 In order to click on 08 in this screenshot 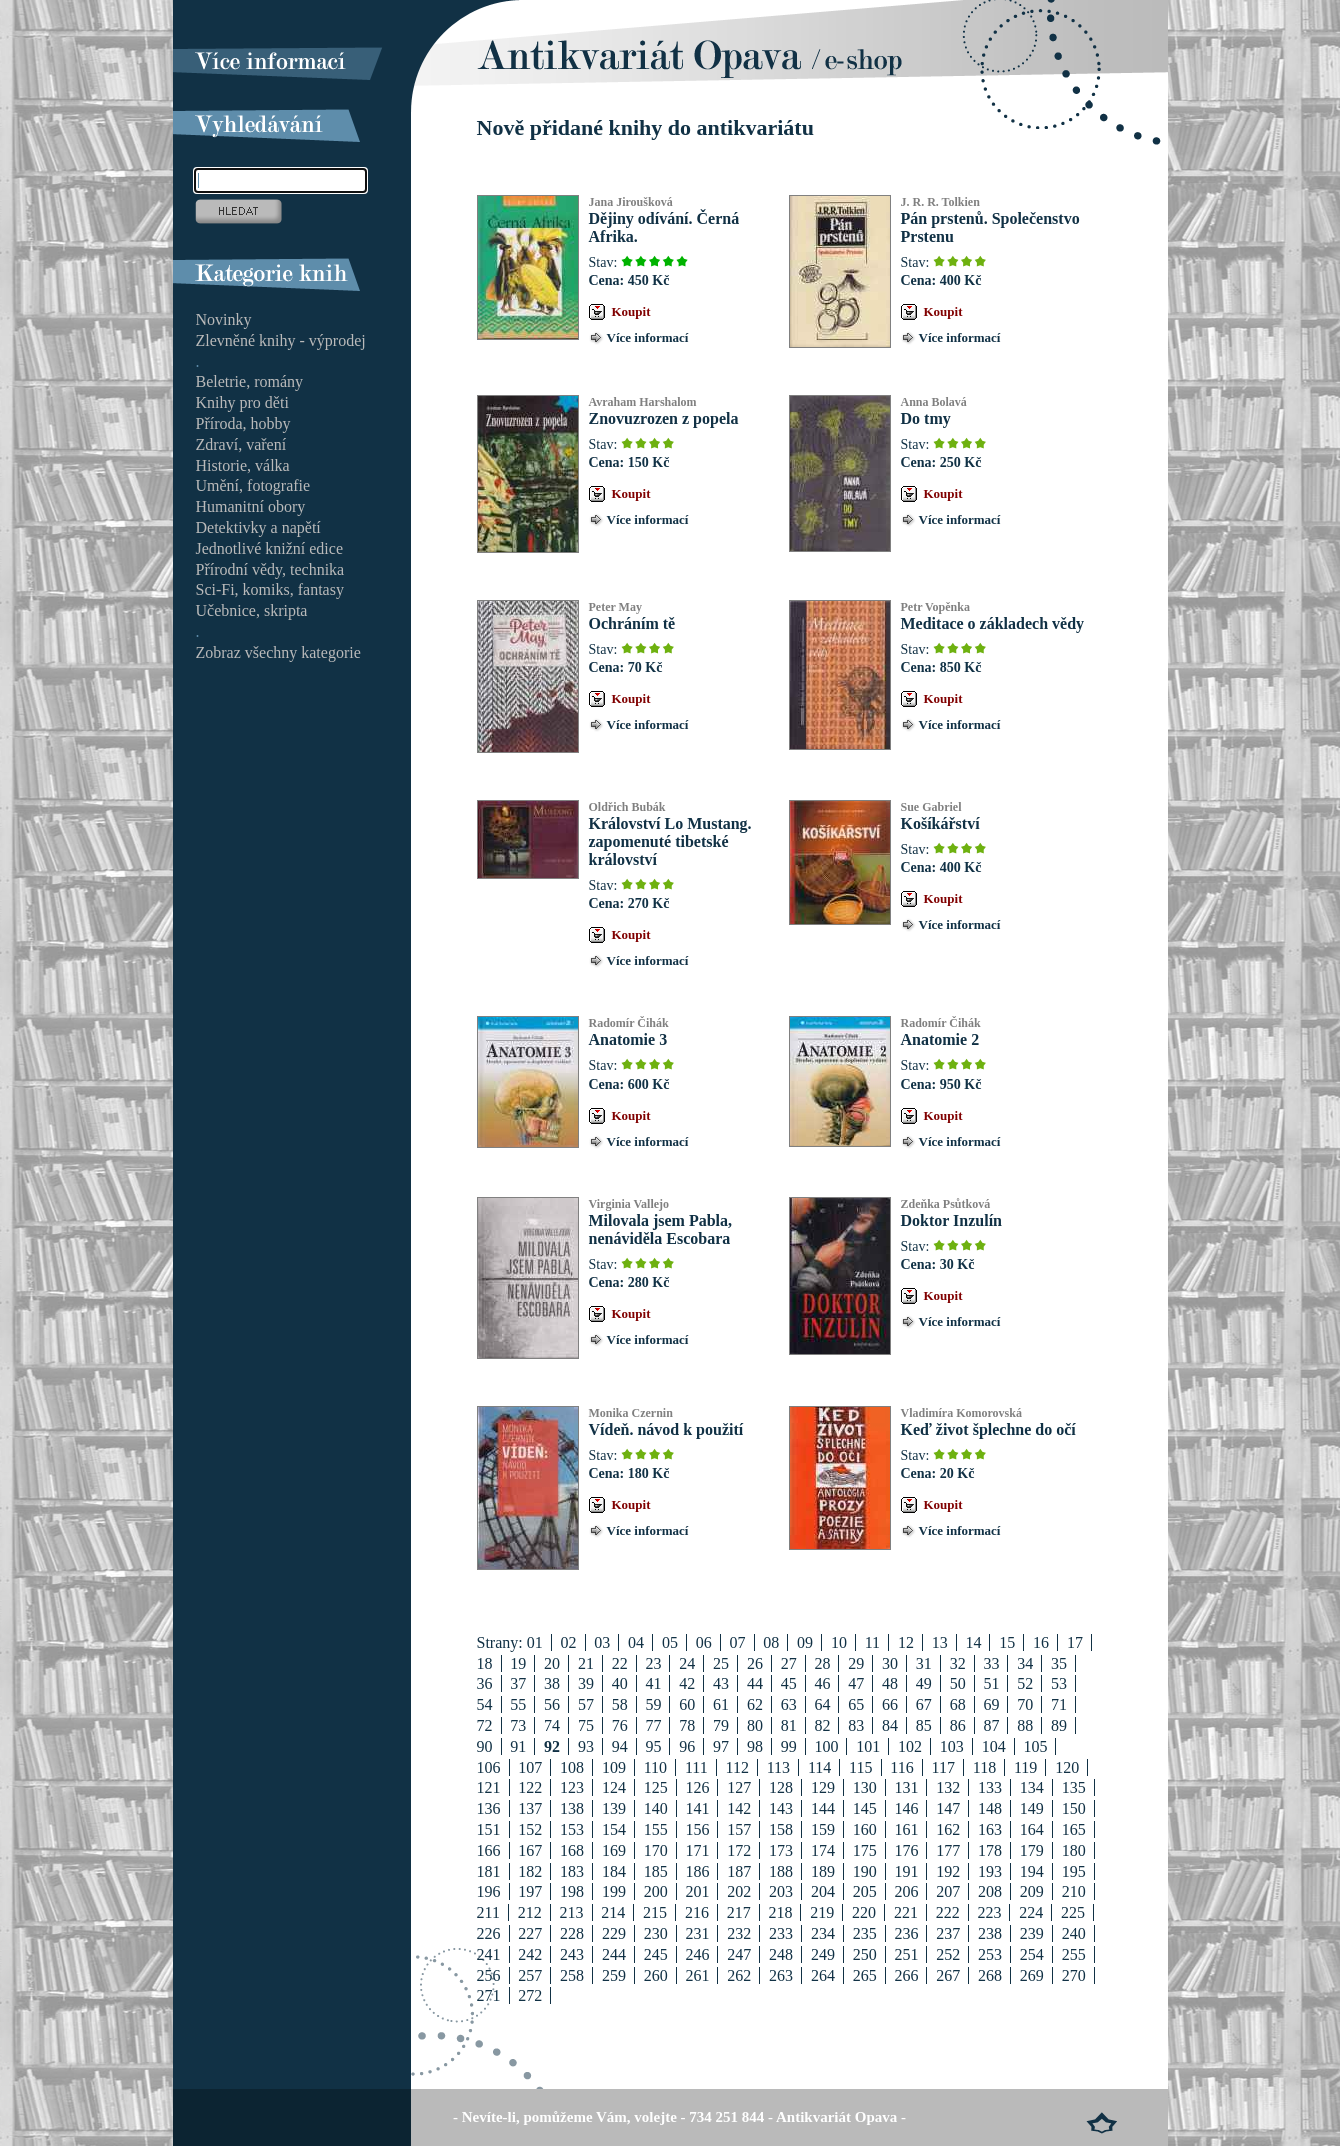, I will do `click(771, 1642)`.